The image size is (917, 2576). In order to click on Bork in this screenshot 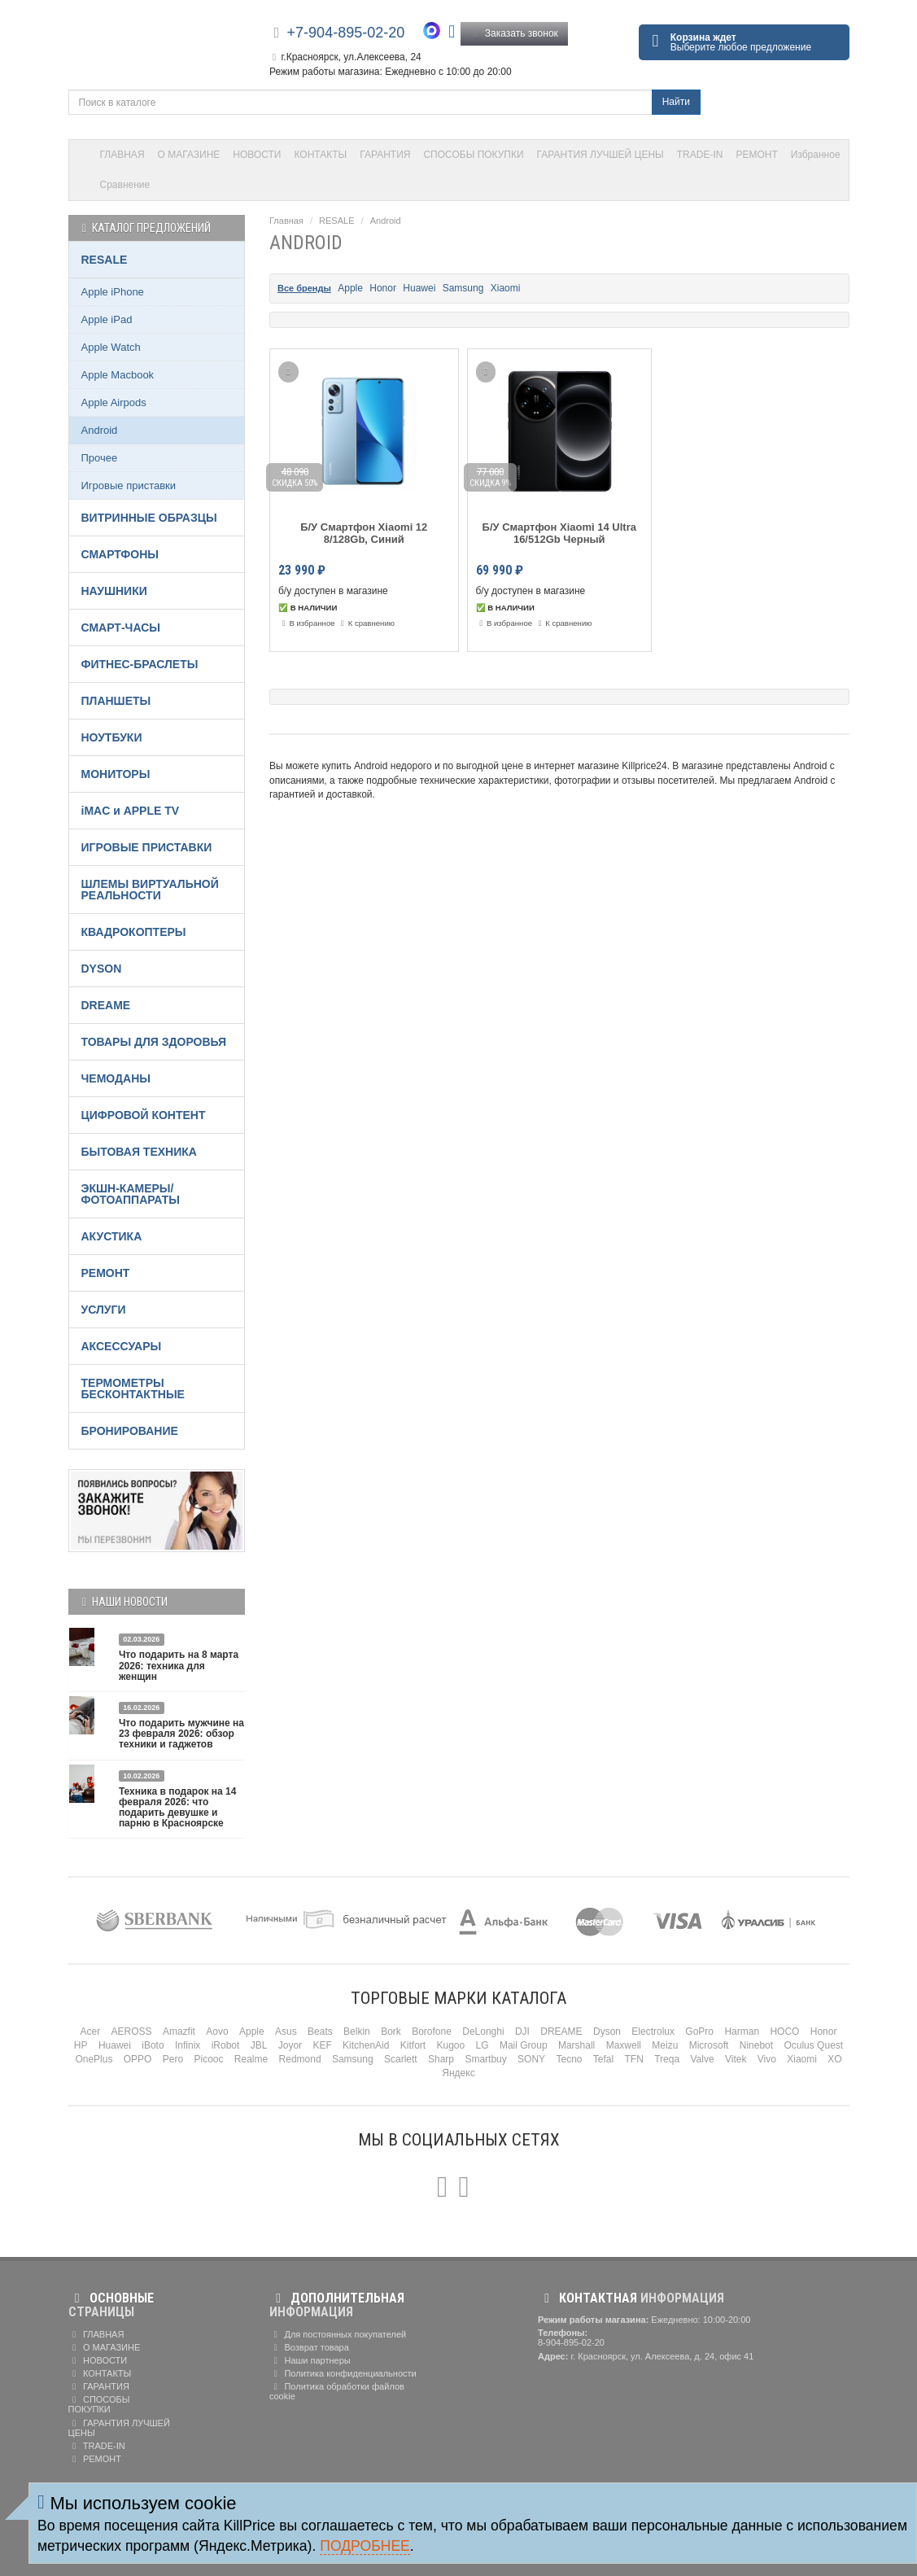, I will do `click(391, 2031)`.